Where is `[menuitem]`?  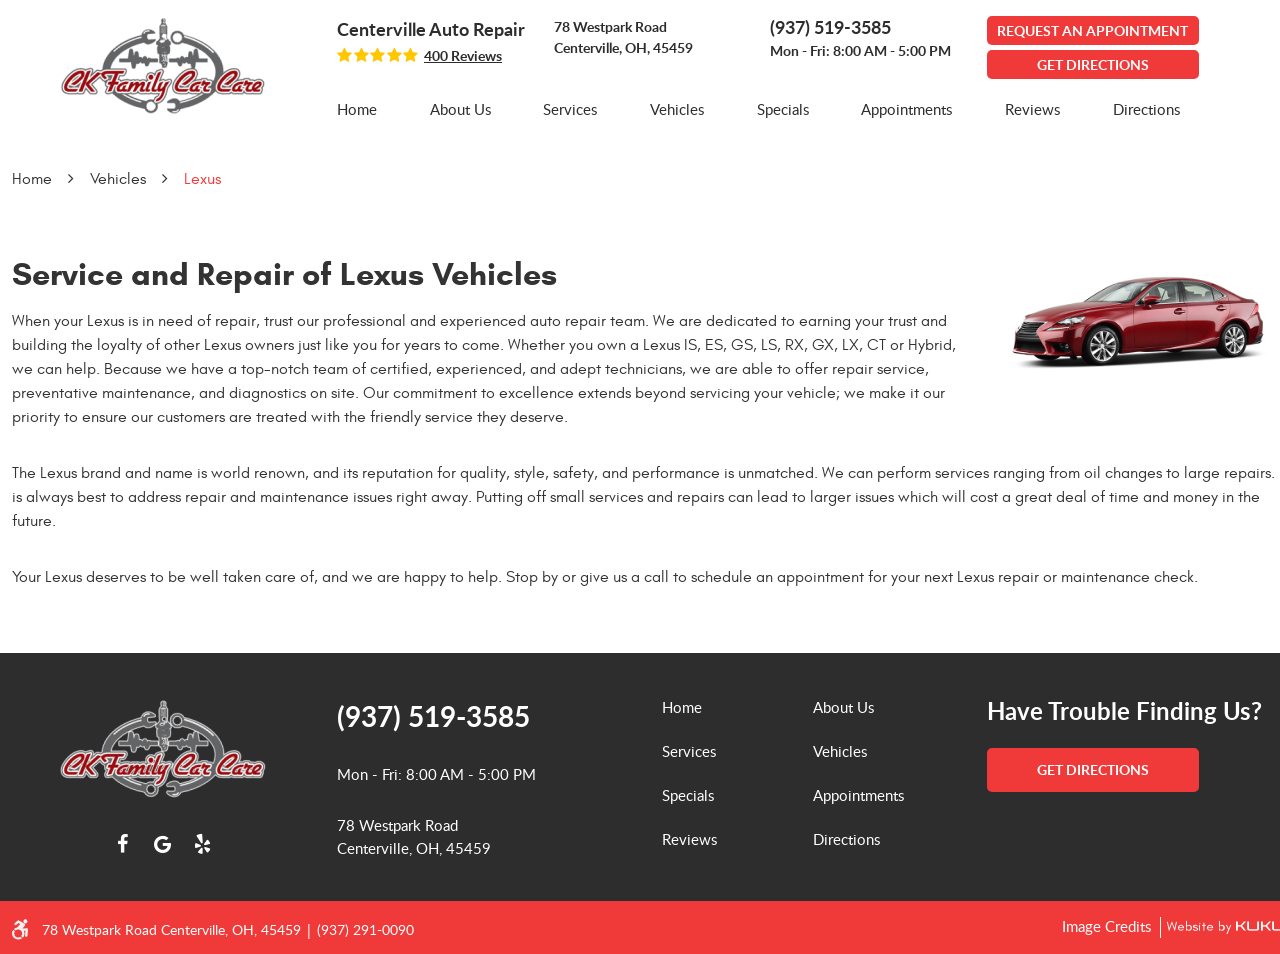
[menuitem] is located at coordinates (357, 109).